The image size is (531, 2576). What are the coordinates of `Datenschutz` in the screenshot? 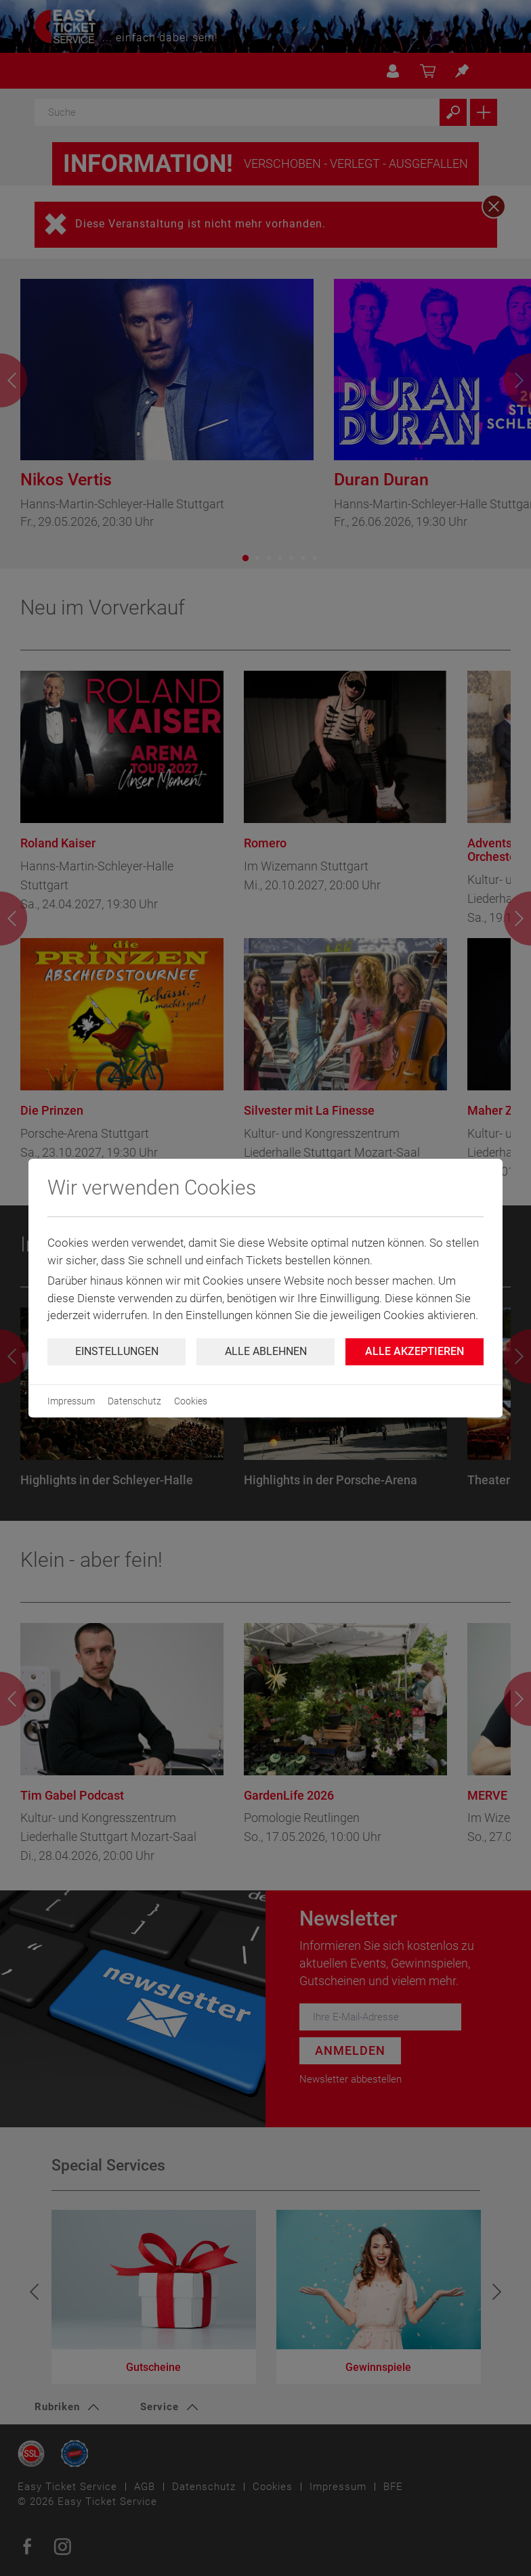 It's located at (134, 1401).